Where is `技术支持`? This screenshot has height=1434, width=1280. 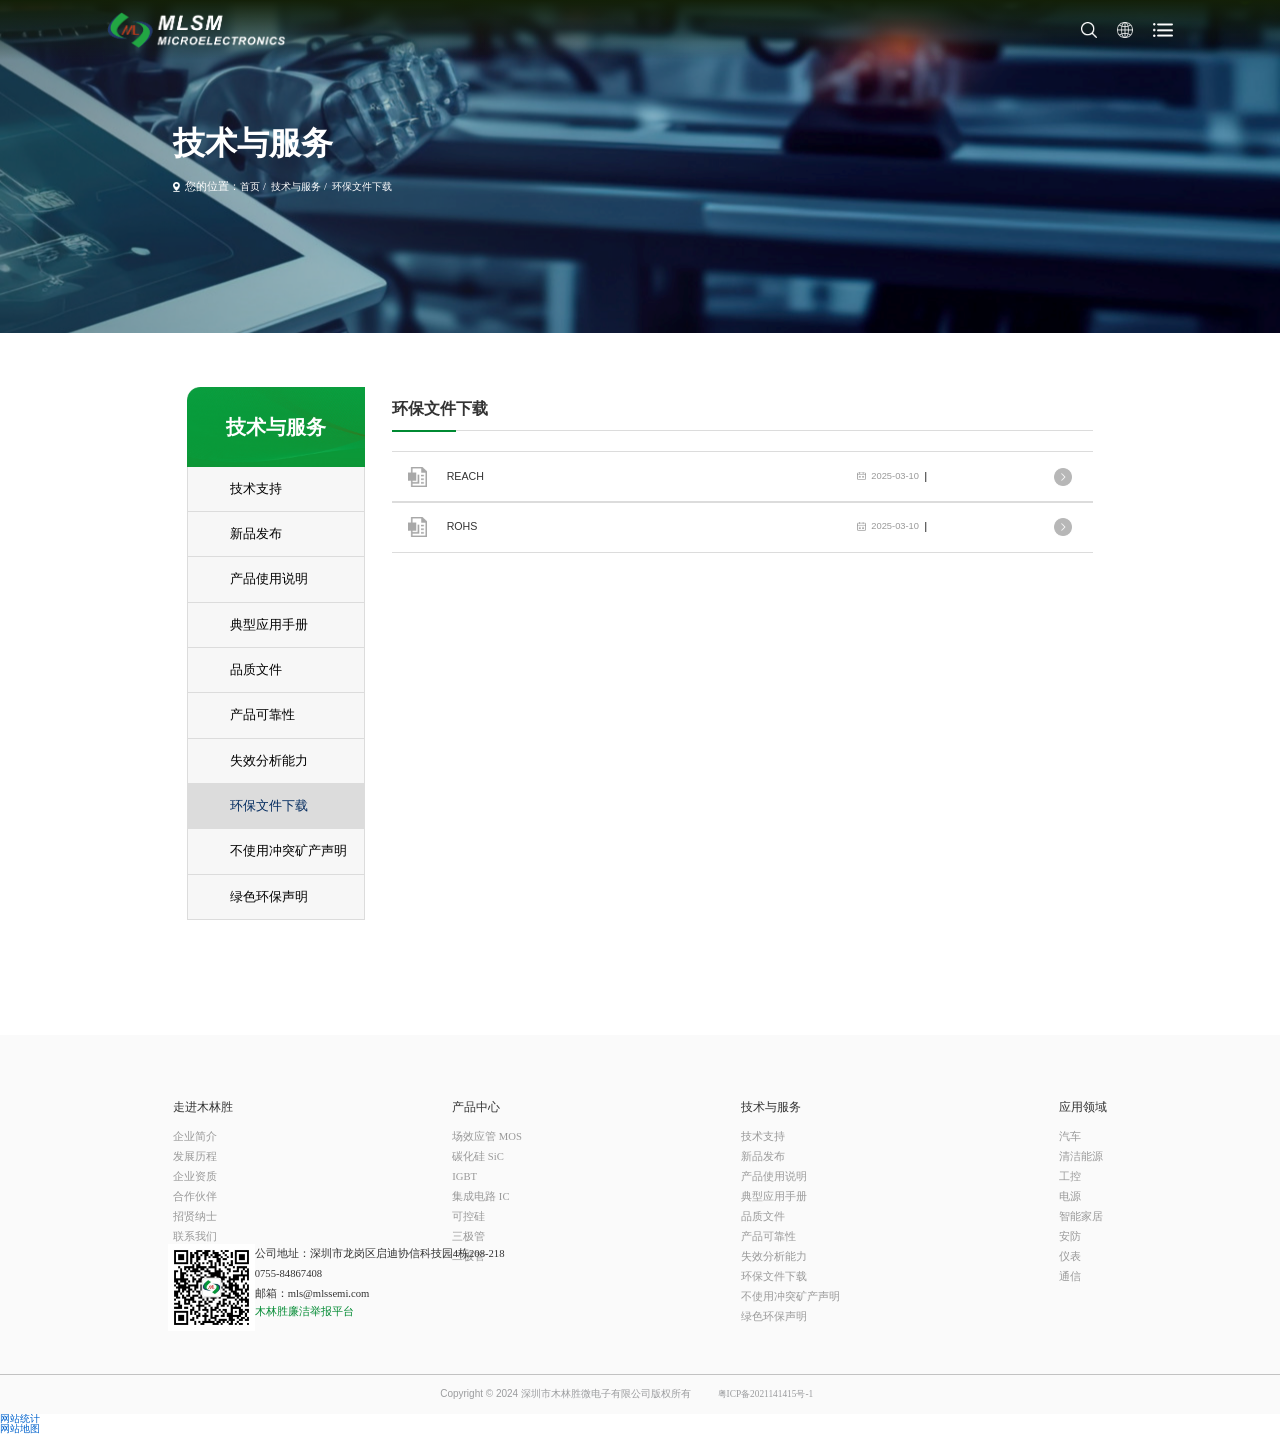
技术支持 is located at coordinates (763, 1136).